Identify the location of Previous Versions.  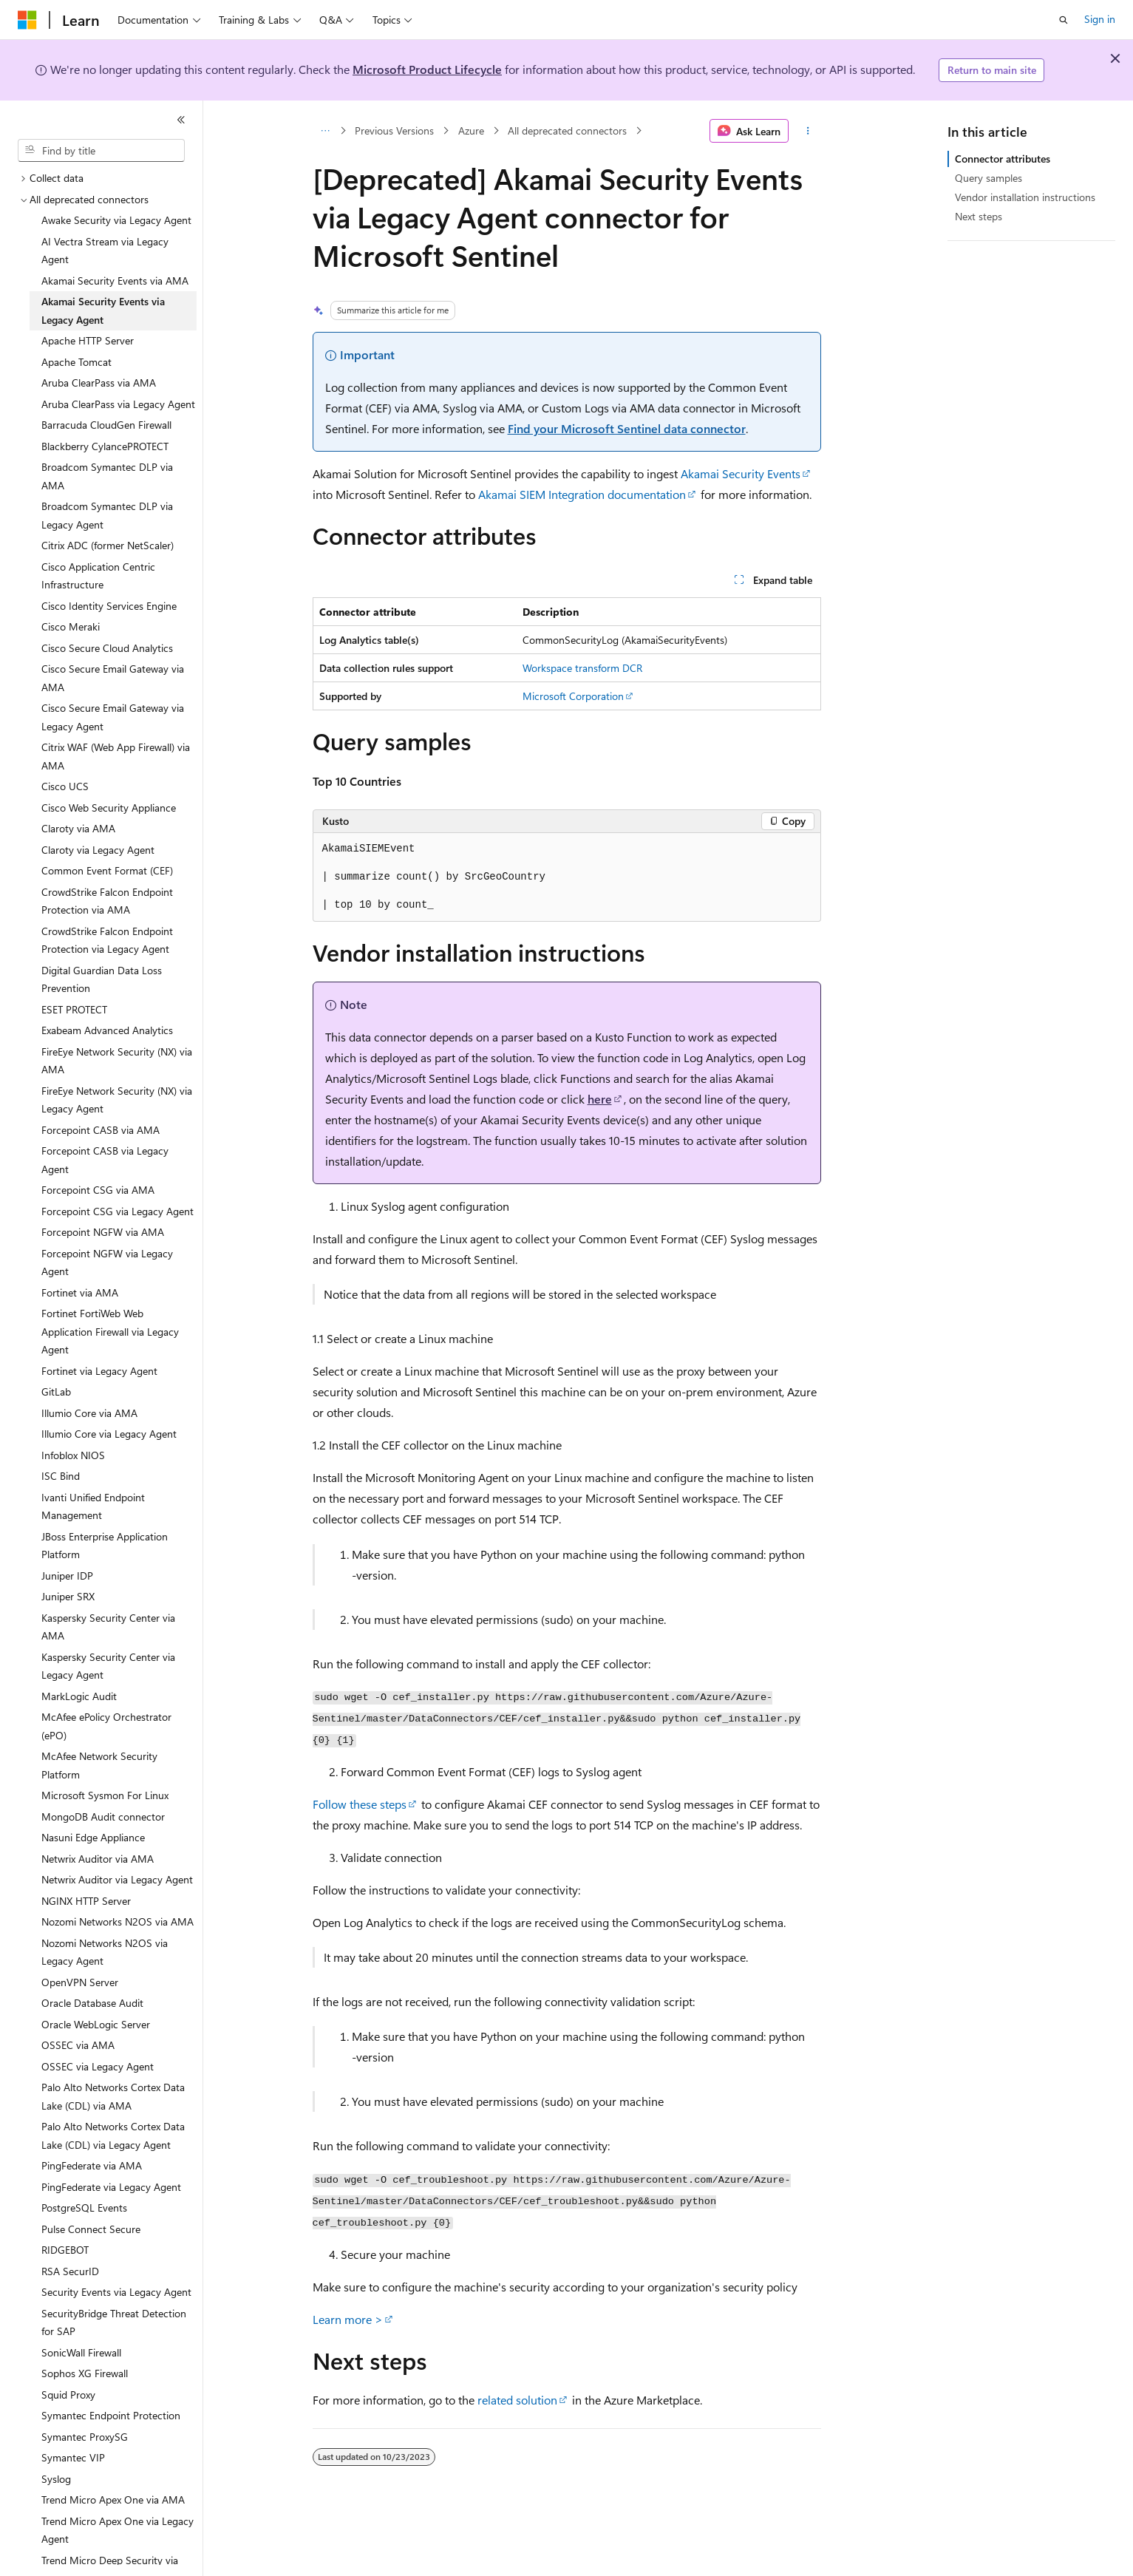
(394, 130).